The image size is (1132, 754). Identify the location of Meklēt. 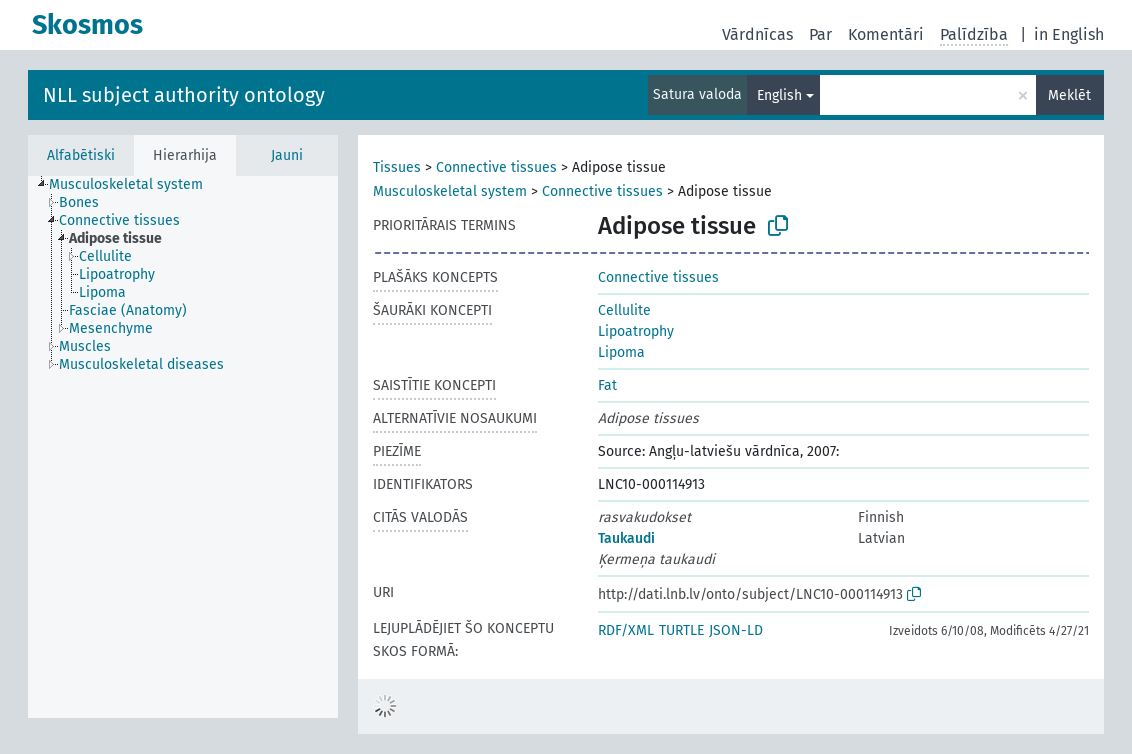
(1069, 95).